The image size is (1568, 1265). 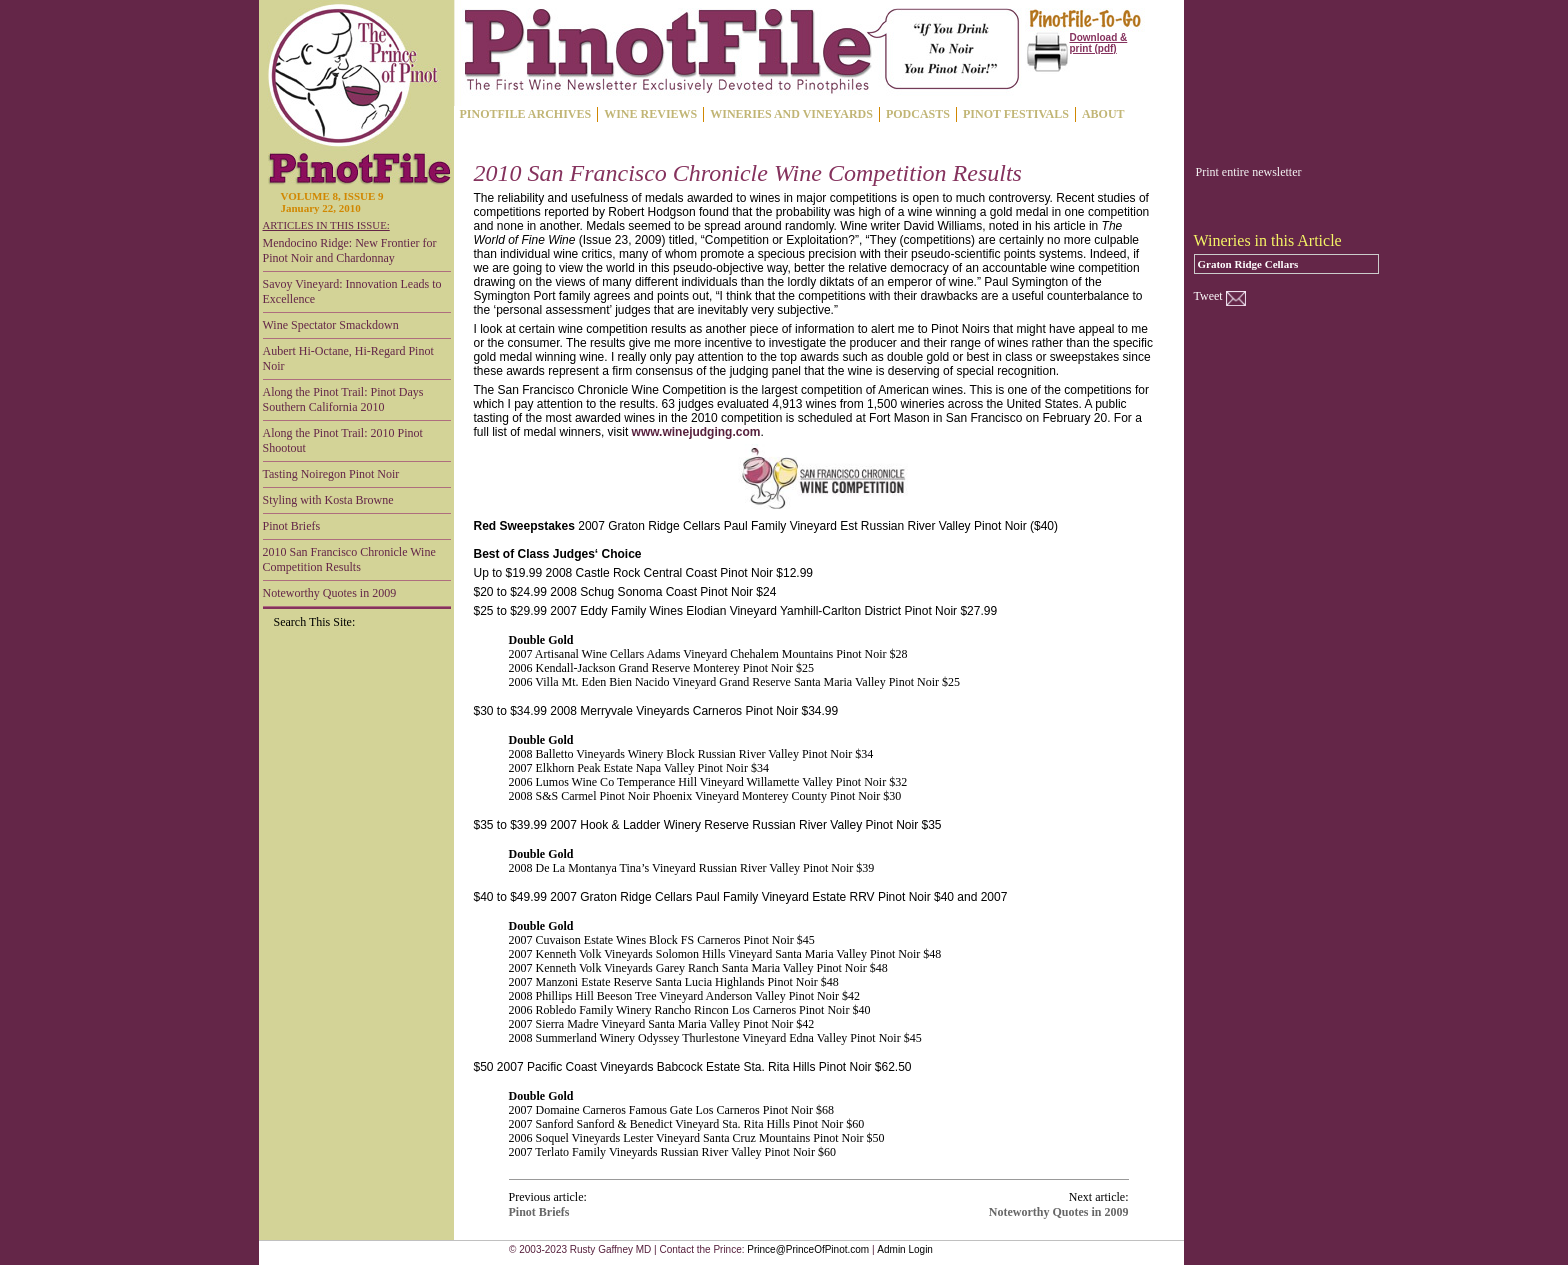 I want to click on PINOT FESTIVALS, so click(x=1016, y=114).